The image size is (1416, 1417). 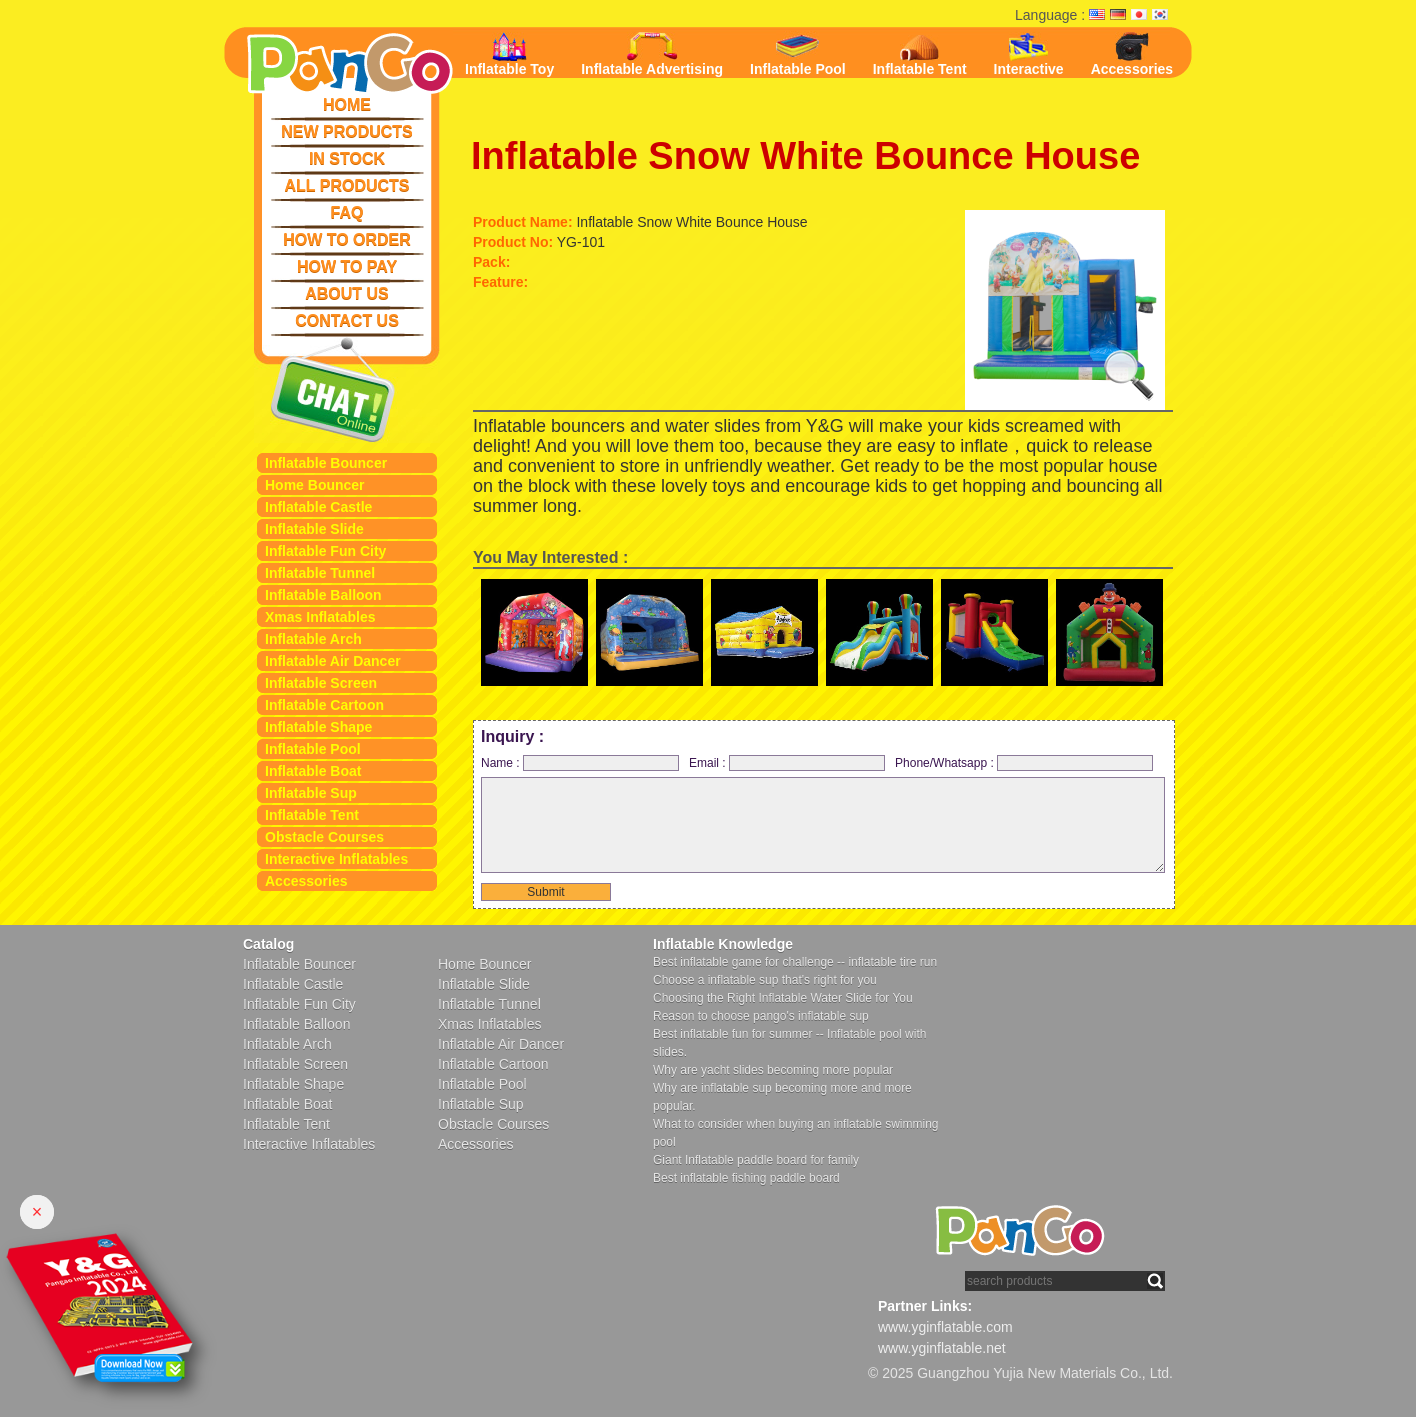 What do you see at coordinates (268, 944) in the screenshot?
I see `Catalog` at bounding box center [268, 944].